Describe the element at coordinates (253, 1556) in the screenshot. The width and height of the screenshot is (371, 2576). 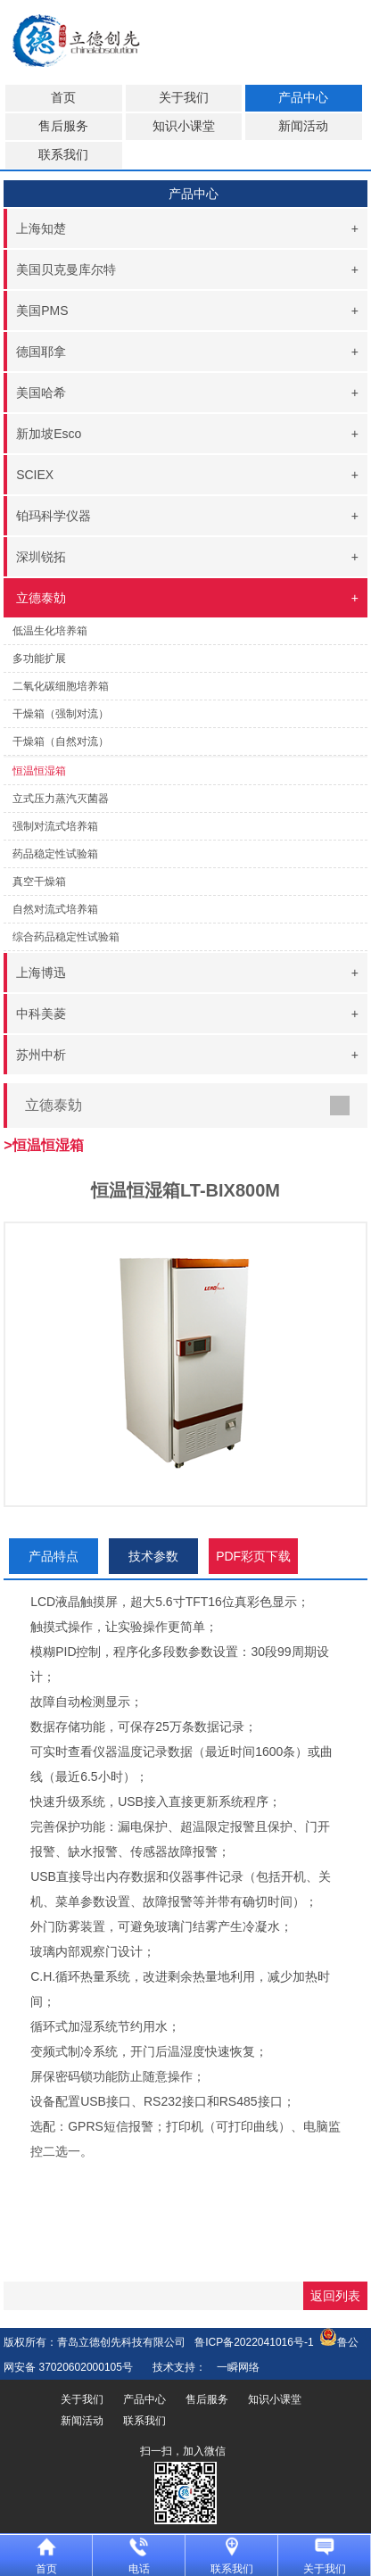
I see `PDF彩页下载` at that location.